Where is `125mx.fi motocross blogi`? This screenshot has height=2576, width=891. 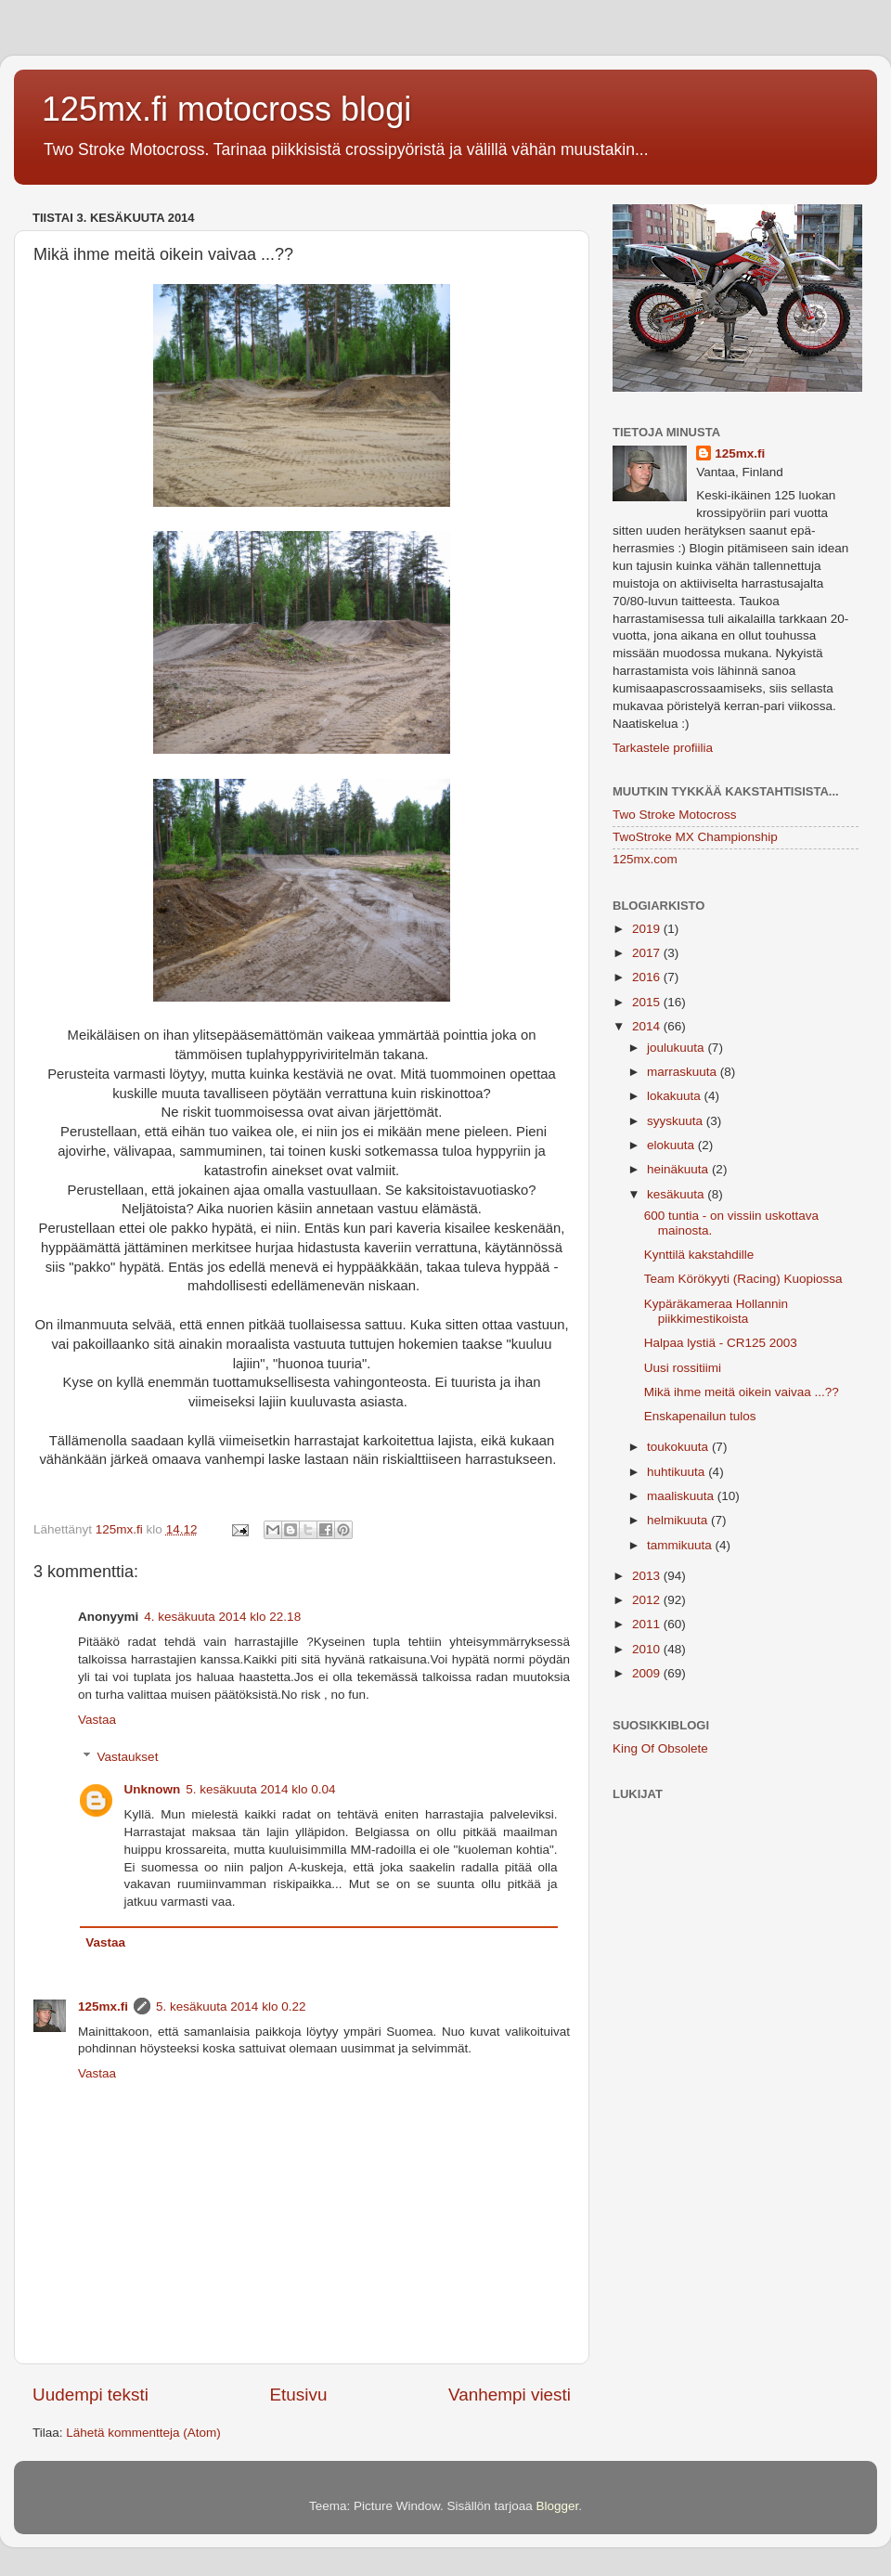 125mx.fi motocross blogi is located at coordinates (226, 109).